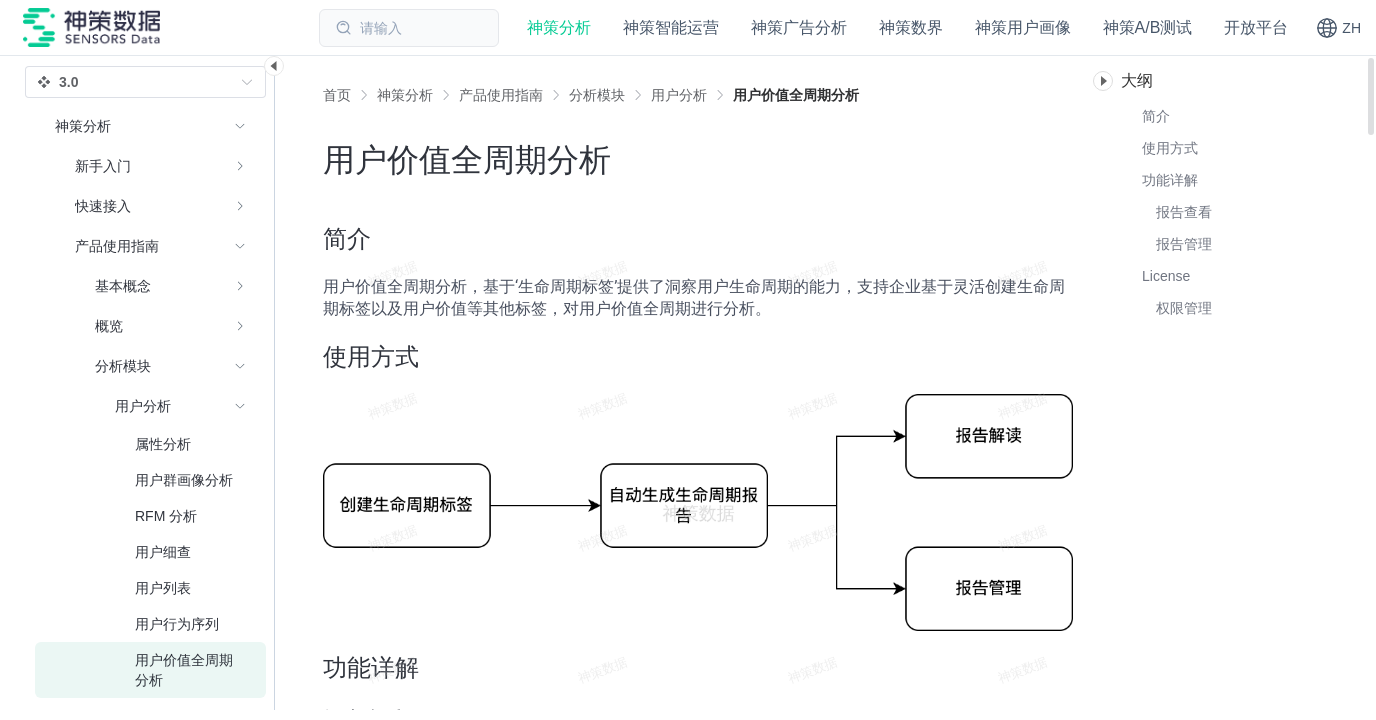  I want to click on [button], so click(1338, 28).